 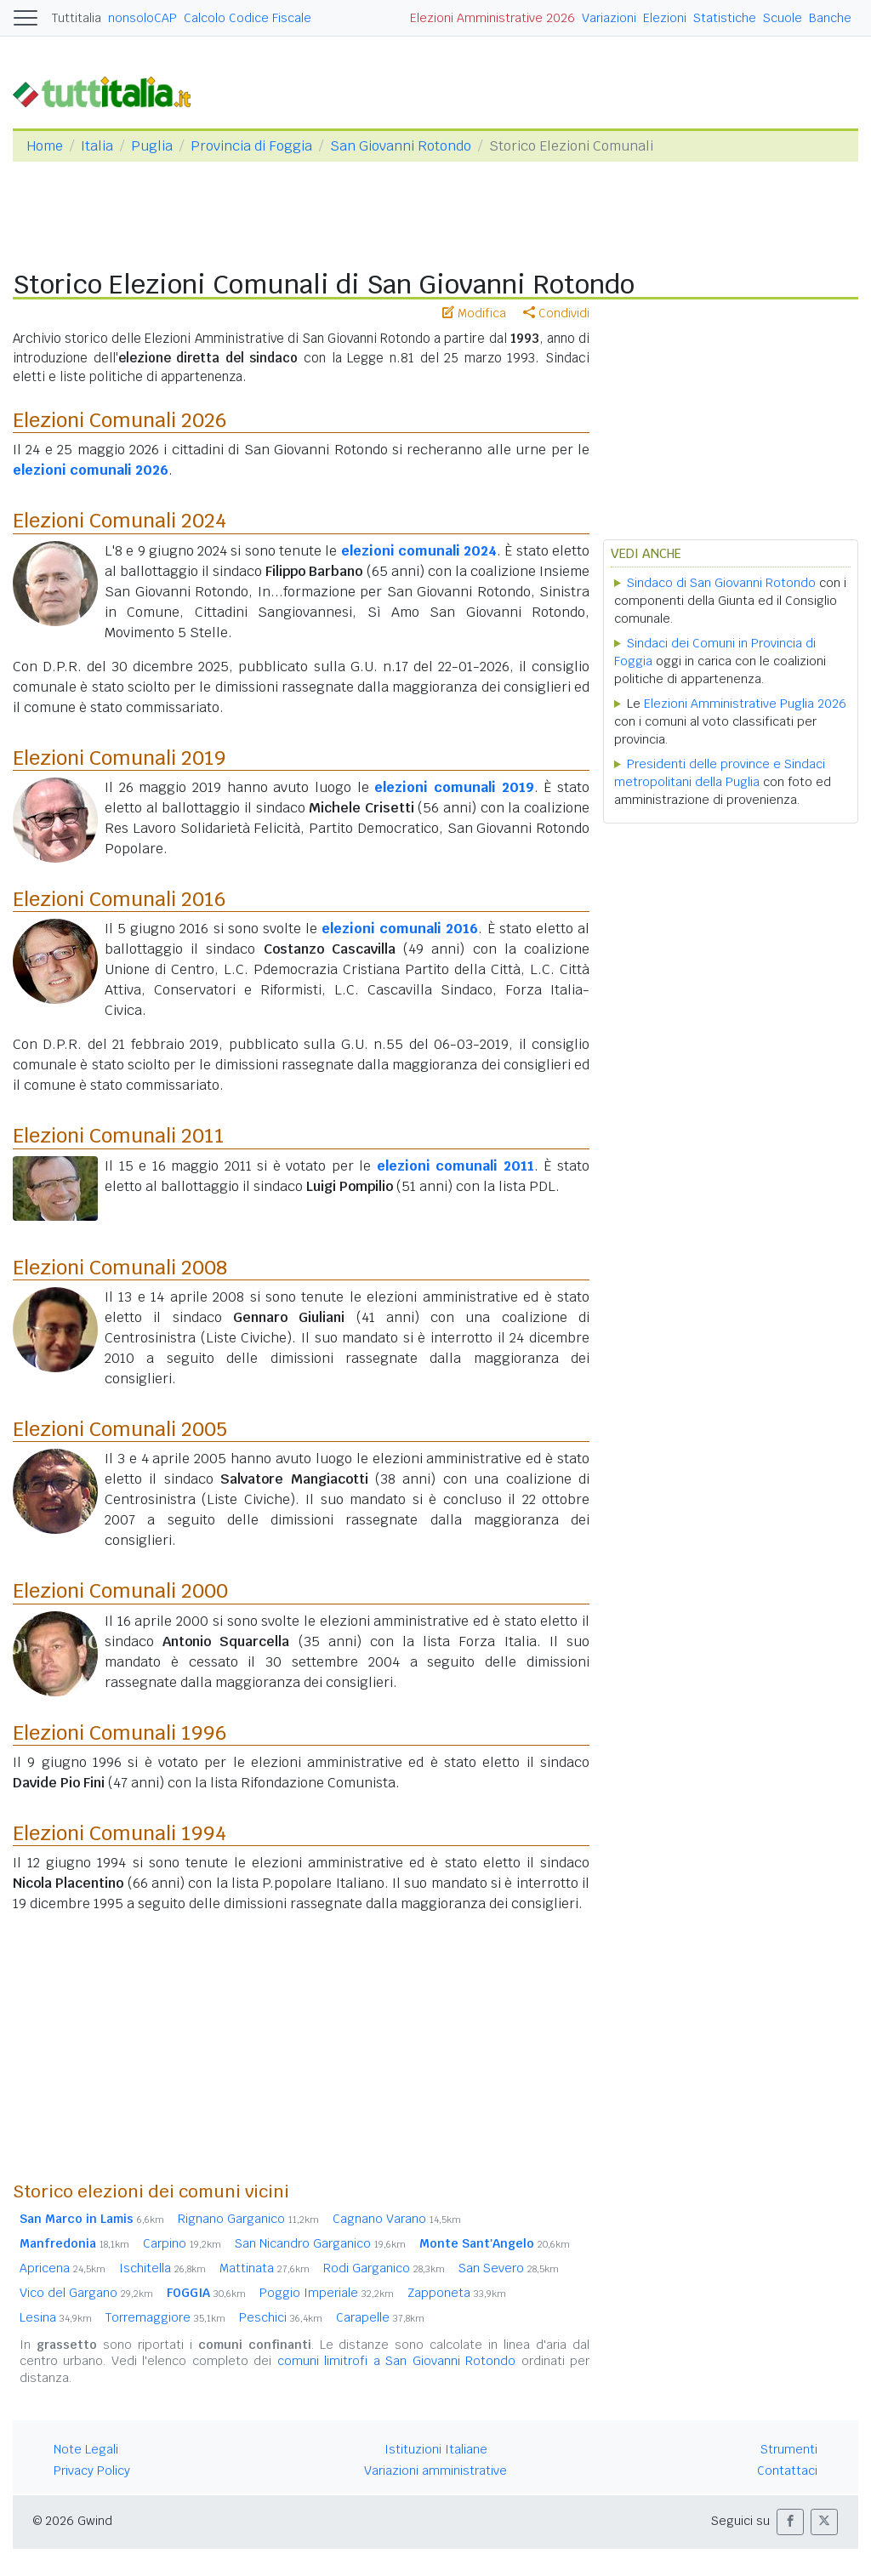 What do you see at coordinates (419, 551) in the screenshot?
I see `elezioni comunali 2024` at bounding box center [419, 551].